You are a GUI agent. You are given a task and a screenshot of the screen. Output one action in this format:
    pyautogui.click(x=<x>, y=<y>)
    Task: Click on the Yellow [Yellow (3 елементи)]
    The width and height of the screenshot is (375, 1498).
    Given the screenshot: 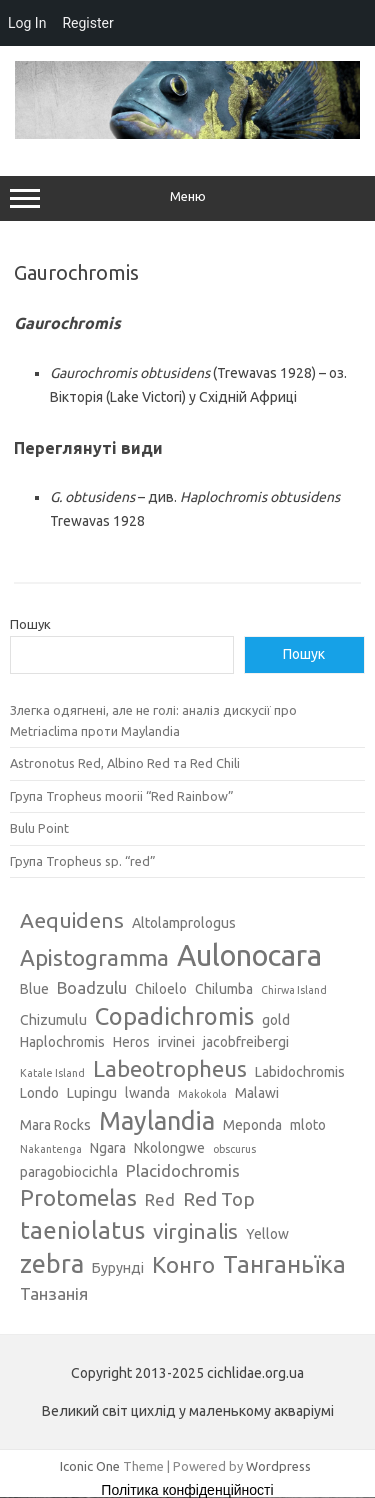 What is the action you would take?
    pyautogui.click(x=267, y=1234)
    